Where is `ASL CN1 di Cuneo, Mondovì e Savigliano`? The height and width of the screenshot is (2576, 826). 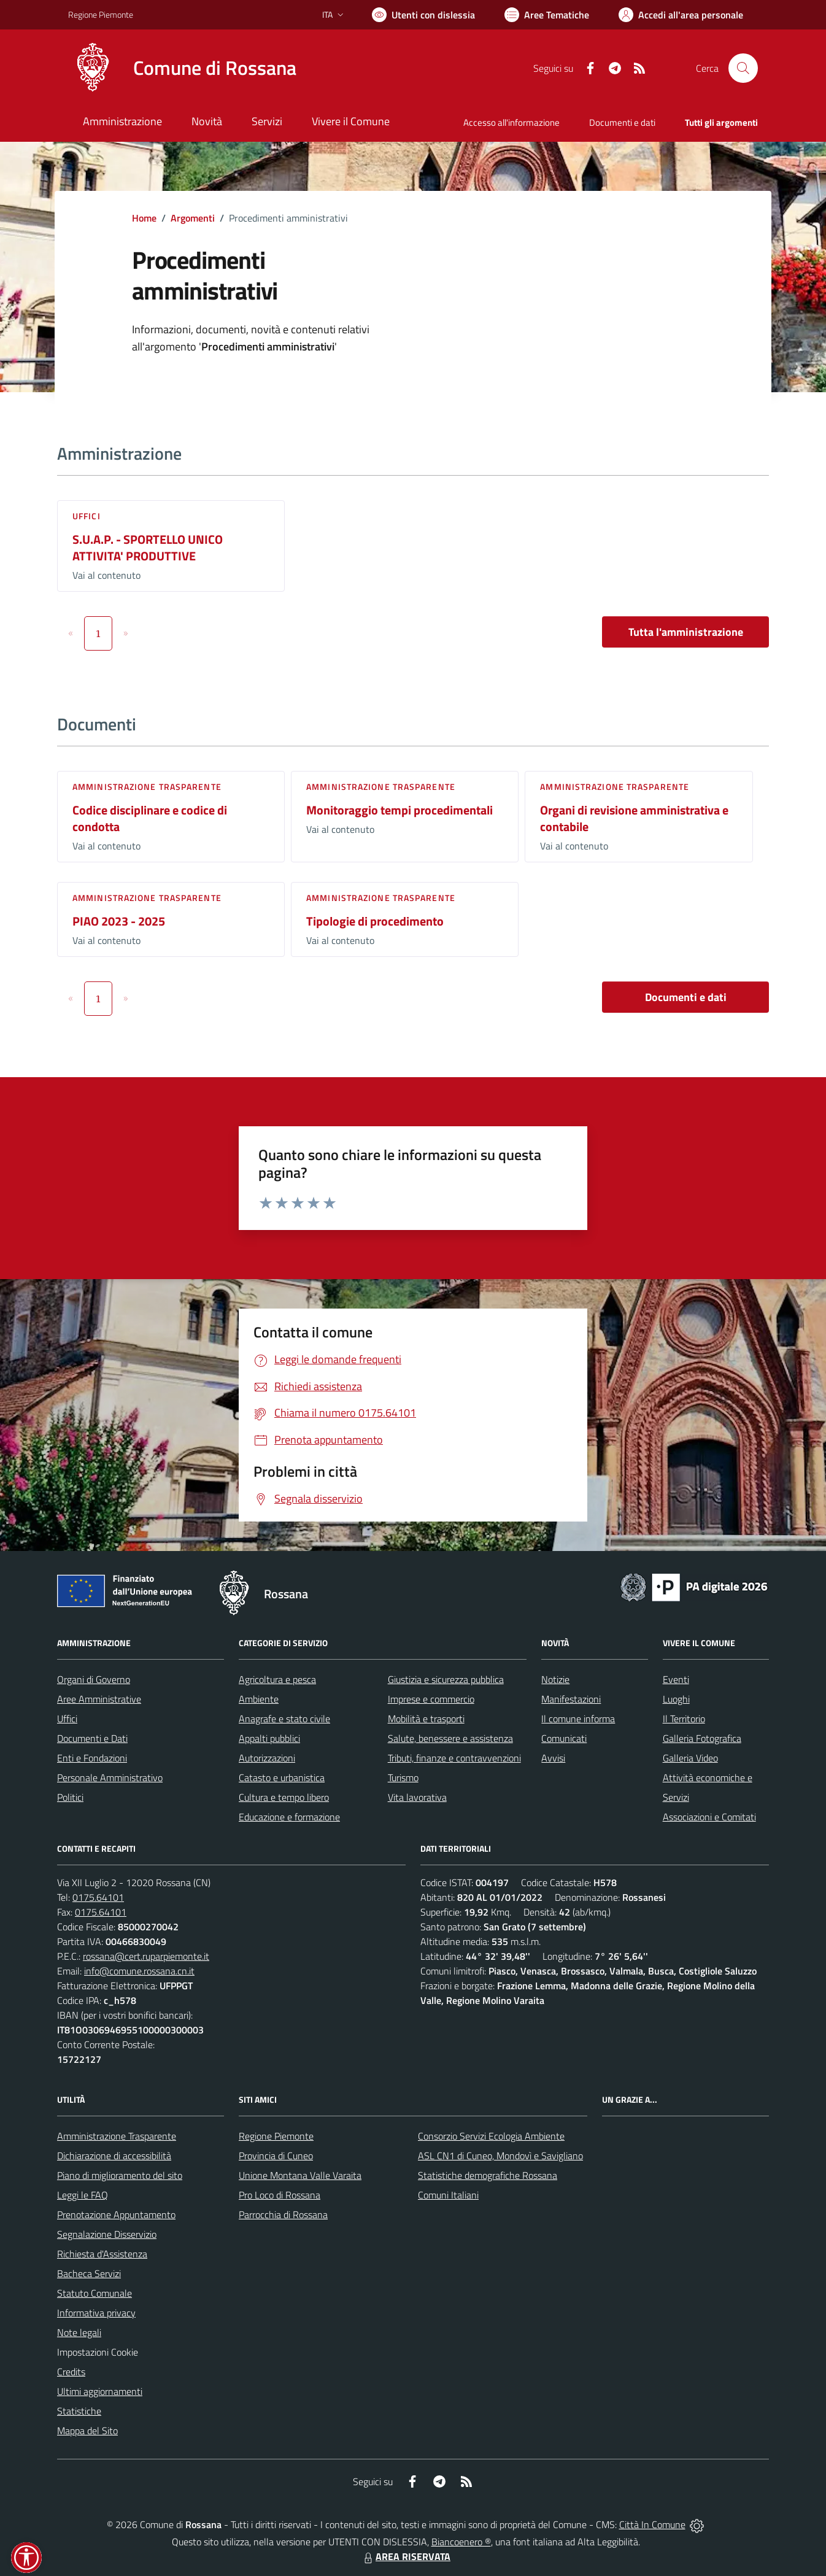 ASL CN1 di Cuneo, Mondovì e Savigliano is located at coordinates (500, 2155).